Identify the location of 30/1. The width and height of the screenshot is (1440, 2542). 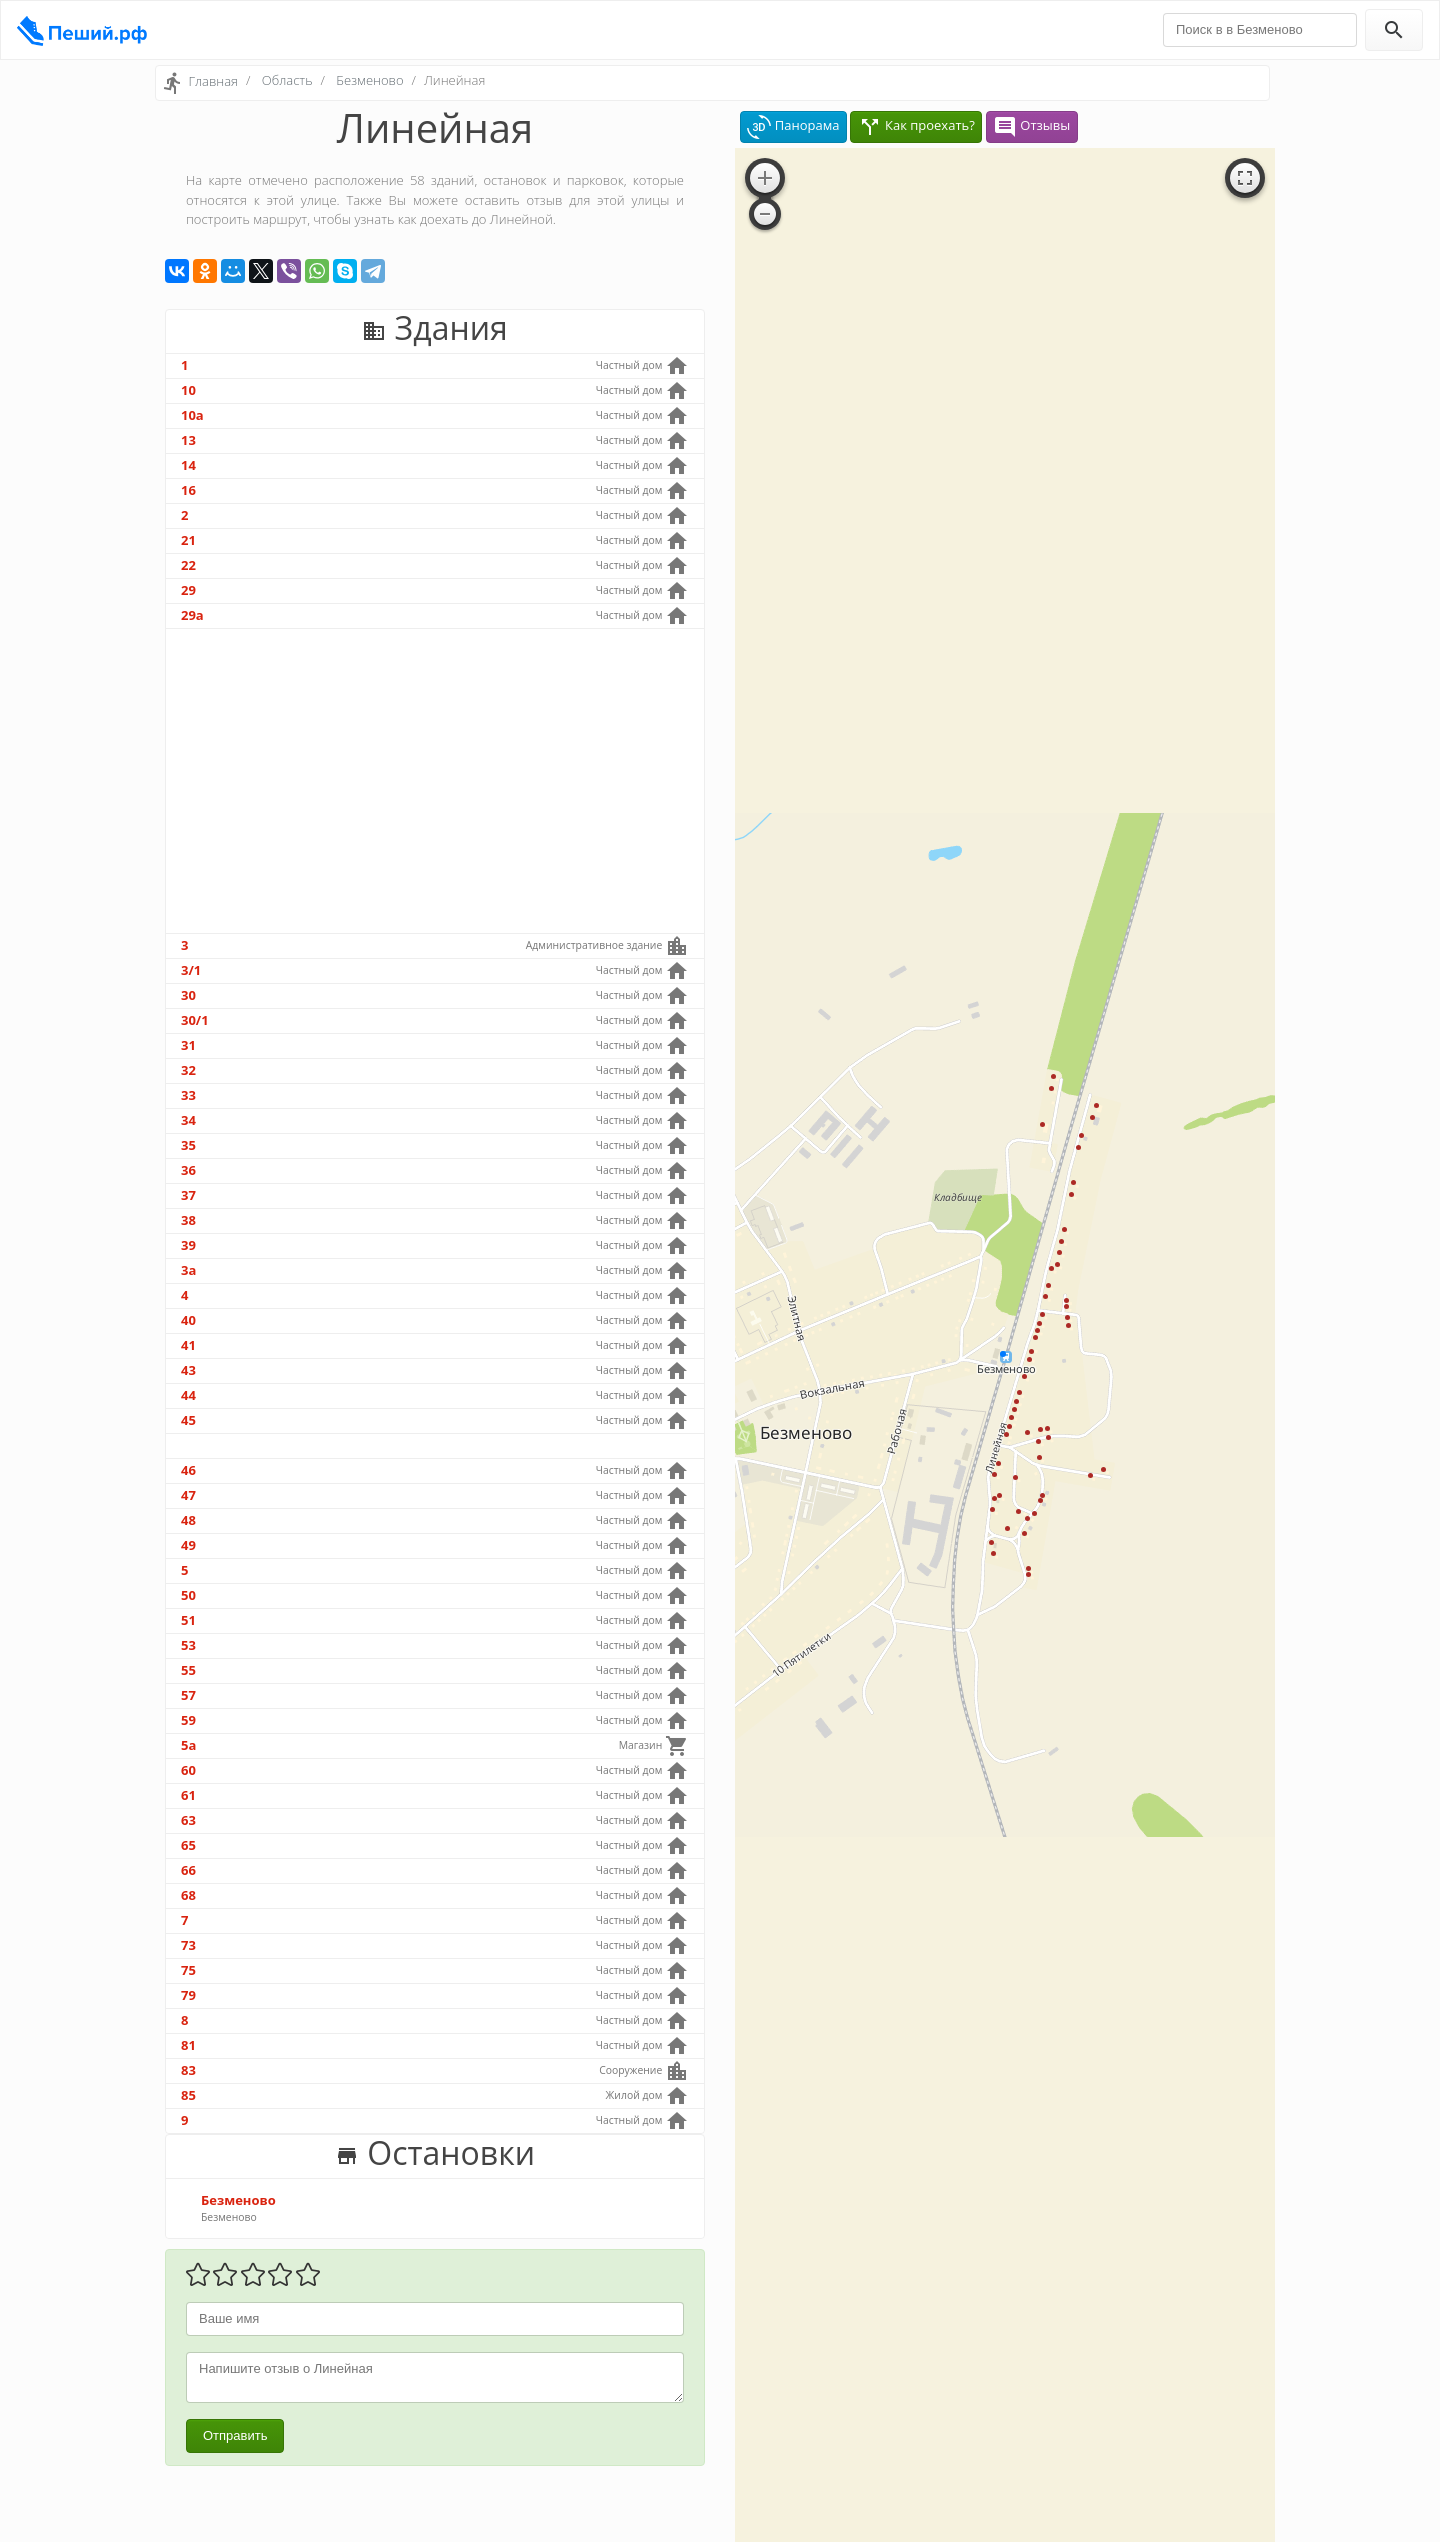
(195, 1020).